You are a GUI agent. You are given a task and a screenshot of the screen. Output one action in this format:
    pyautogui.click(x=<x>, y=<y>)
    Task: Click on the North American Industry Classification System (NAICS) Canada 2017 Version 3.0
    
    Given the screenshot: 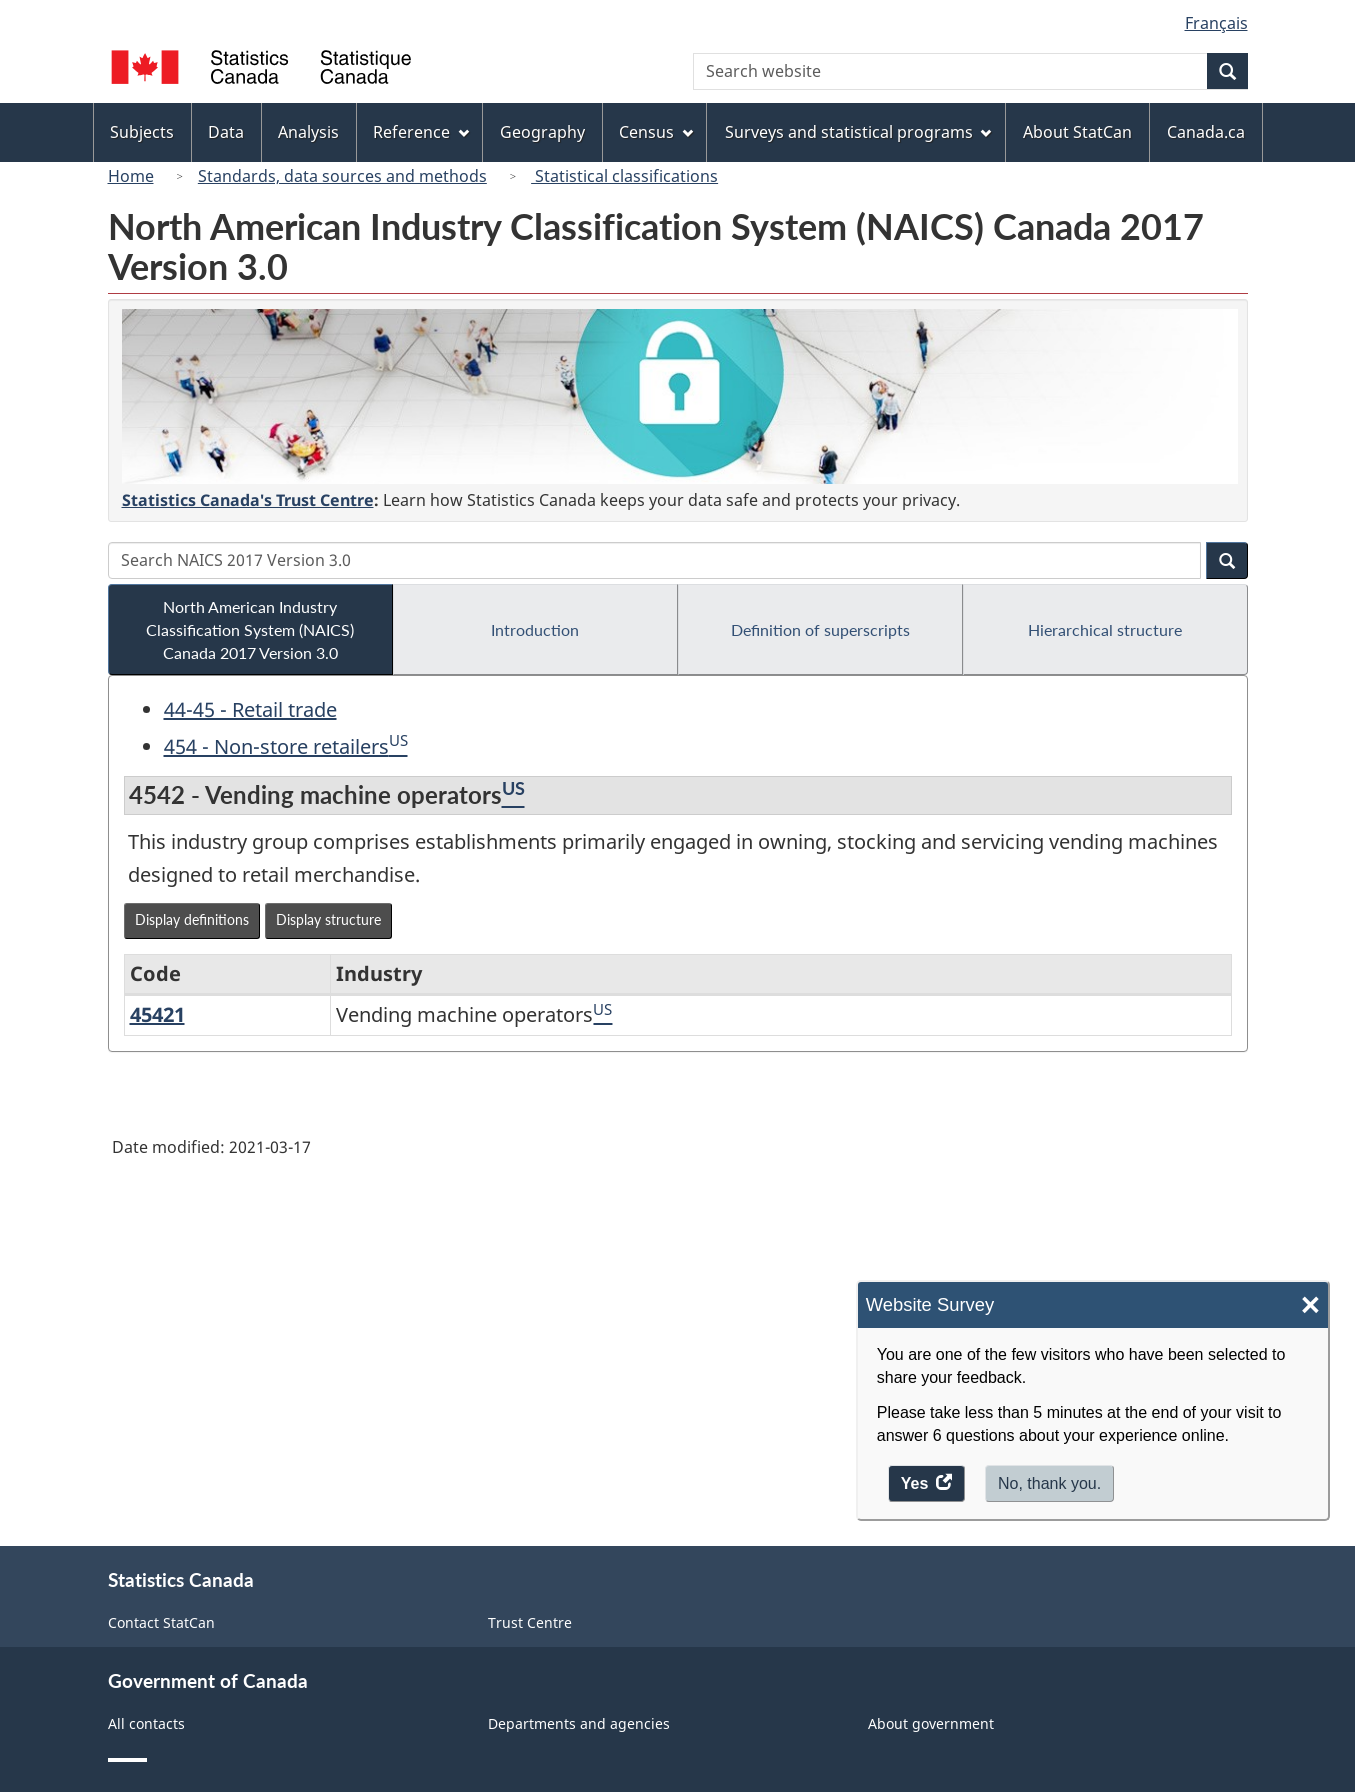 What is the action you would take?
    pyautogui.click(x=250, y=629)
    